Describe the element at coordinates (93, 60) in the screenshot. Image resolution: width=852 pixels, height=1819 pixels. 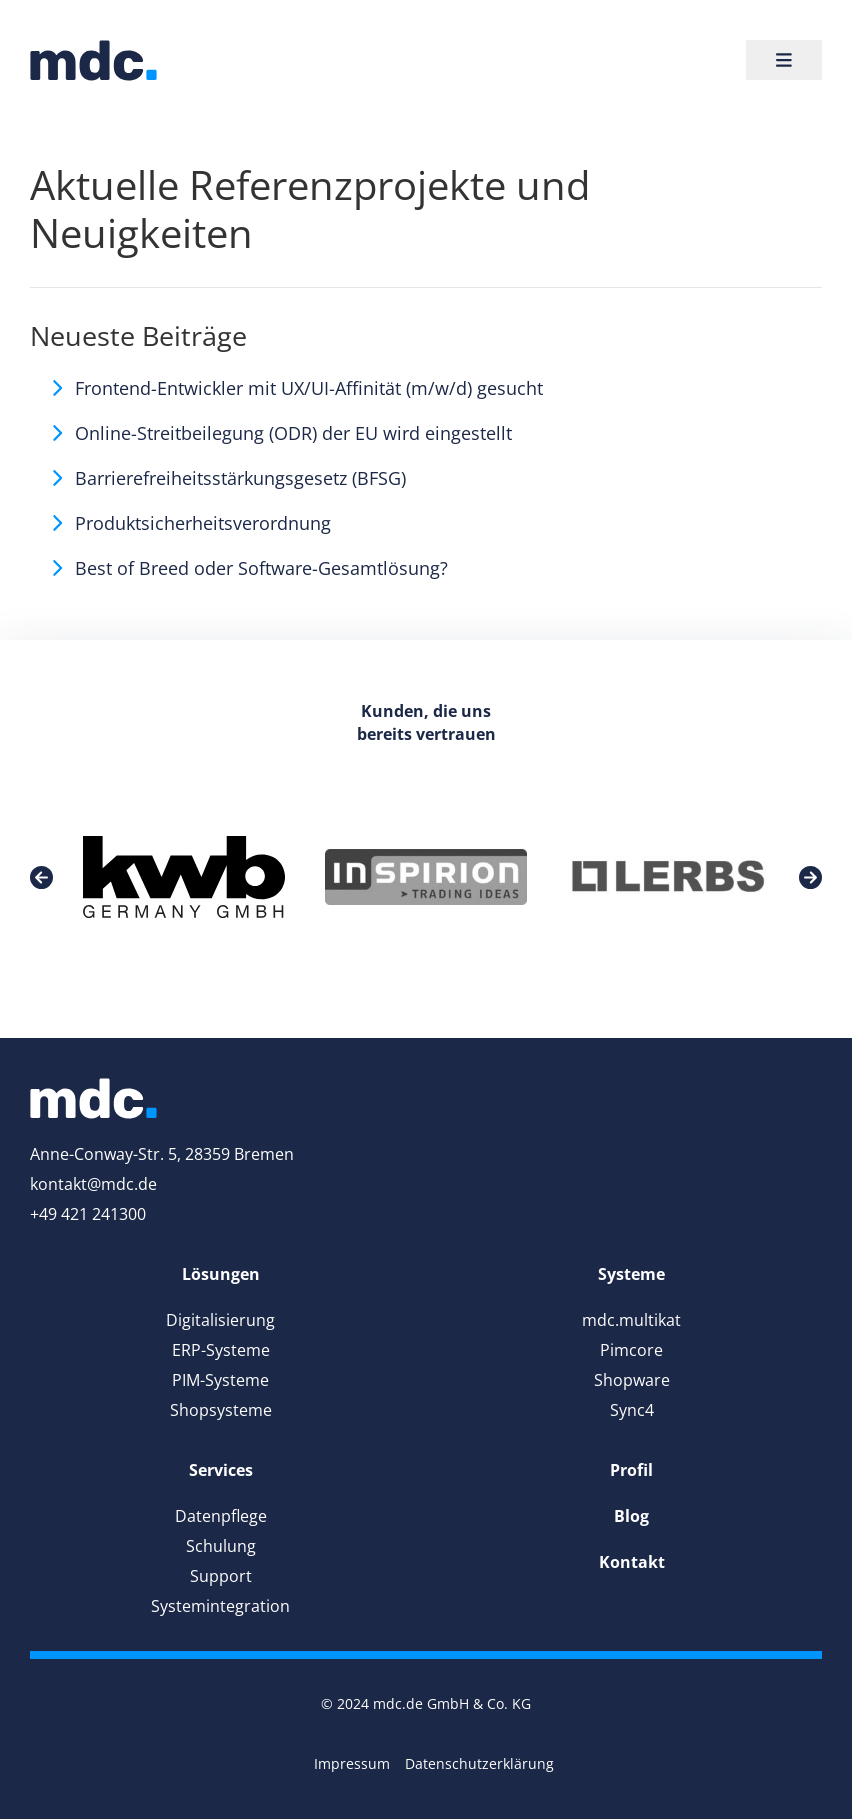
I see `[link]` at that location.